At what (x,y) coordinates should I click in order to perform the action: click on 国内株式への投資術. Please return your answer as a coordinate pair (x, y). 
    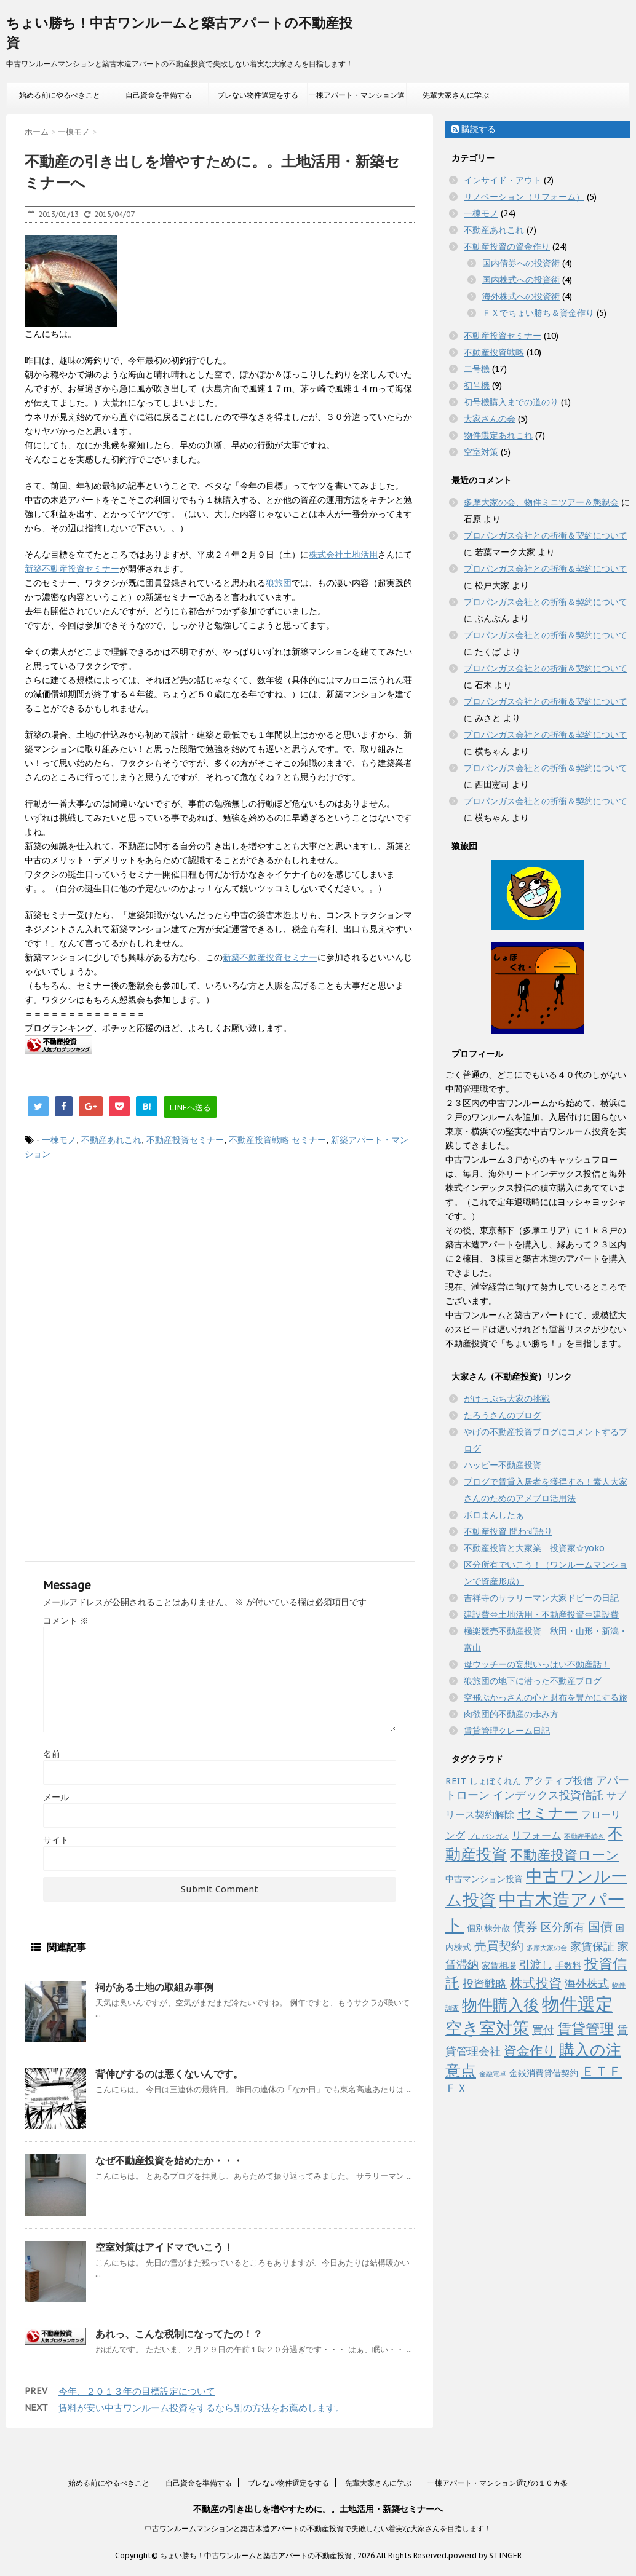
    Looking at the image, I should click on (521, 279).